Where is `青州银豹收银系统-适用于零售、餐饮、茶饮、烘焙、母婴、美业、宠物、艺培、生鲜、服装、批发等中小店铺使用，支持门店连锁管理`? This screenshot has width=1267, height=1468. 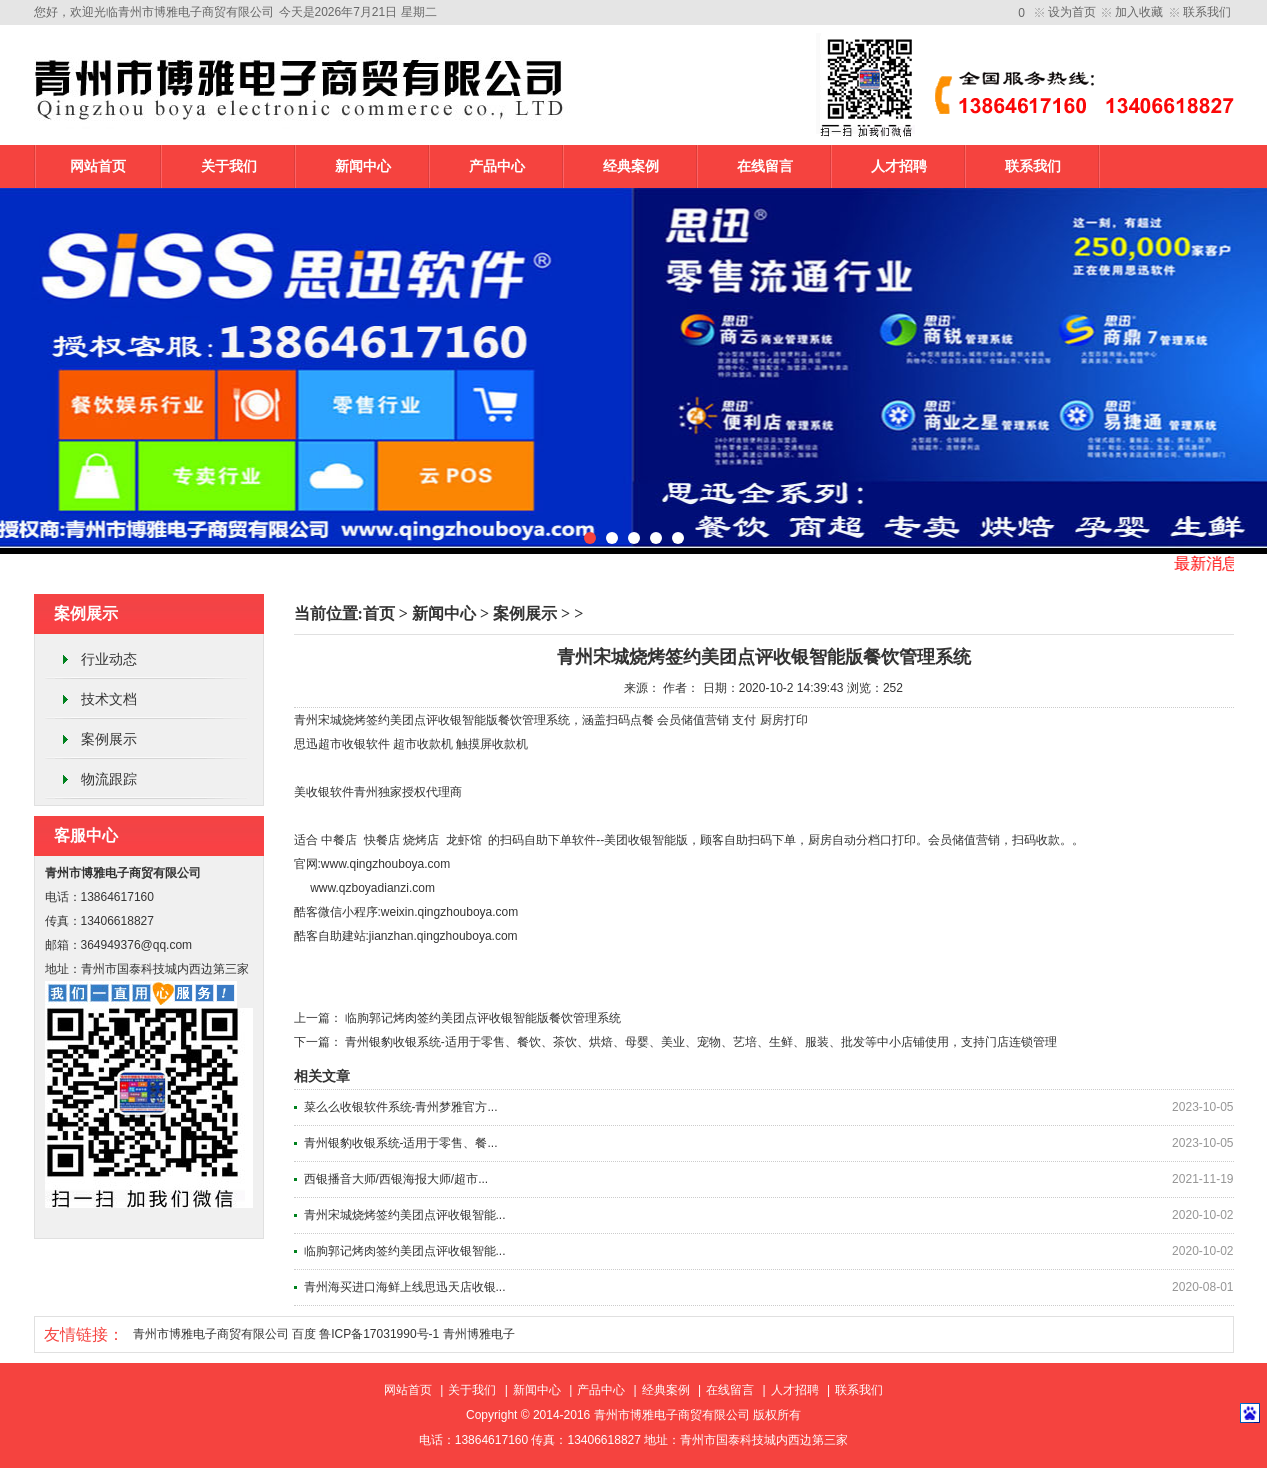
青州银豹收银系统-适用于零售、餐饮、茶饮、烘焙、母婴、美业、宠物、艺培、生鲜、服装、批发等中小店铺使用，支持门店连锁管理 is located at coordinates (701, 1042).